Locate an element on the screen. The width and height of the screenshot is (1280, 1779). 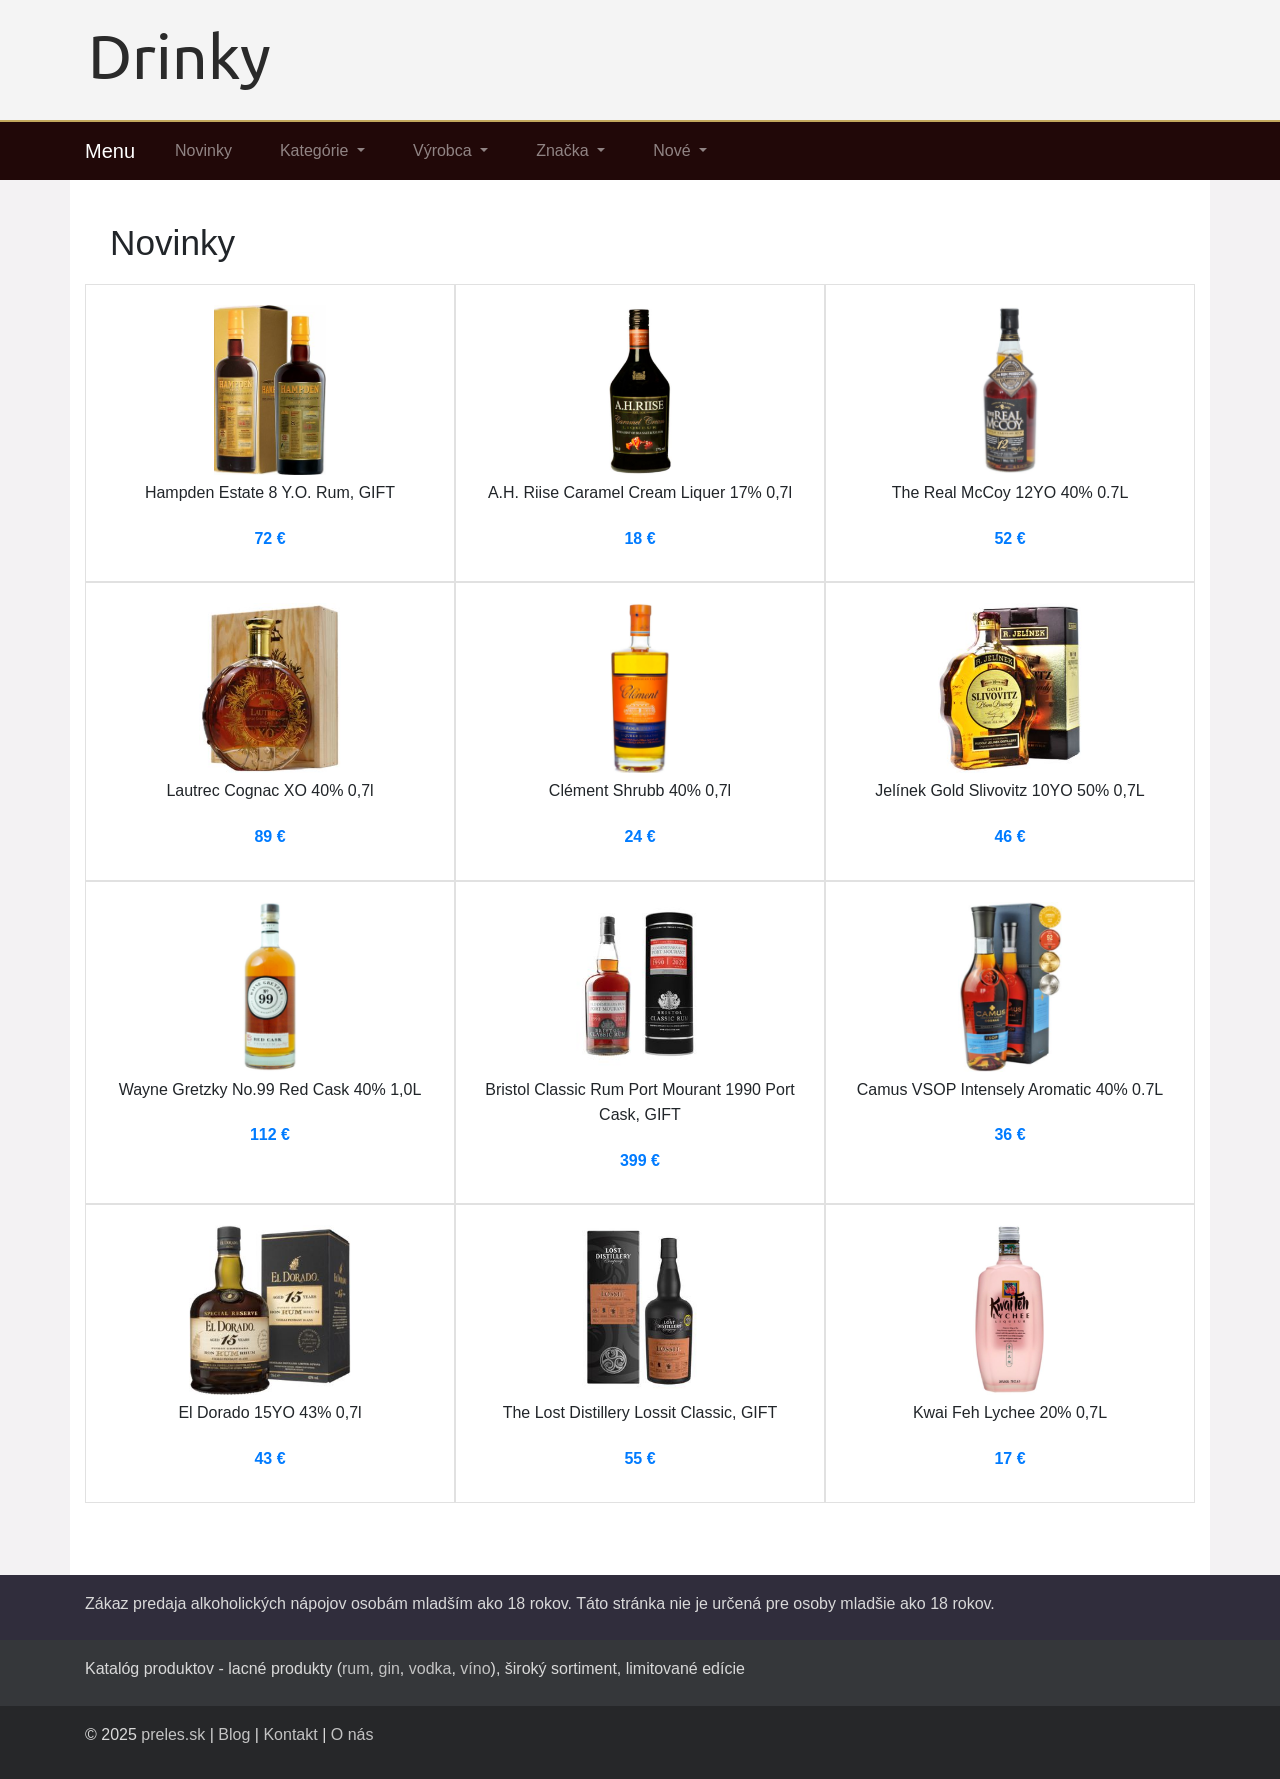
Kontakt is located at coordinates (290, 1734).